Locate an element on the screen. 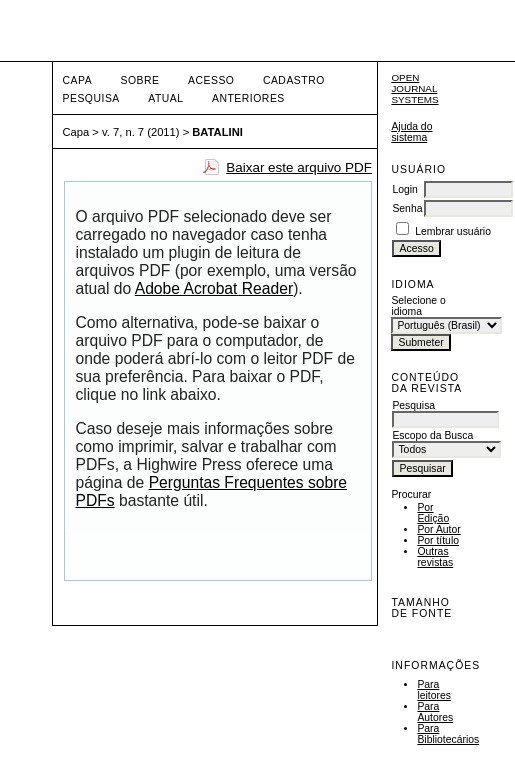 Image resolution: width=515 pixels, height=779 pixels. Login is located at coordinates (404, 189).